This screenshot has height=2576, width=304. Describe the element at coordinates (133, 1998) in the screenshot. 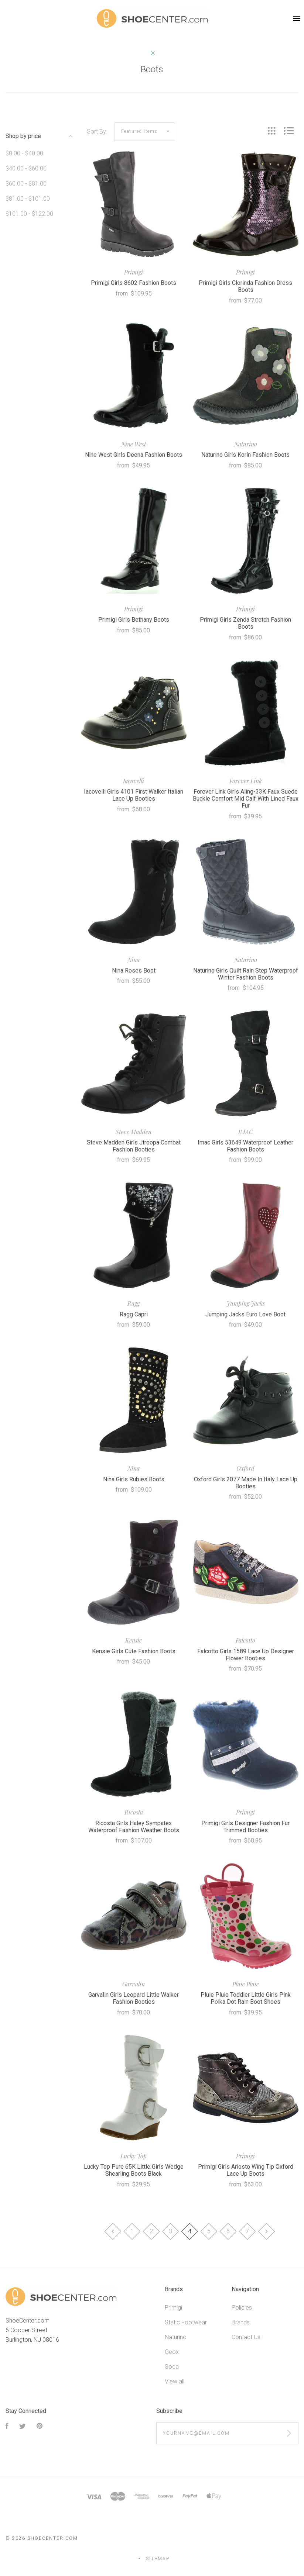

I see `Garvalin Girls Leopard Little Walker Fashion Booties` at that location.